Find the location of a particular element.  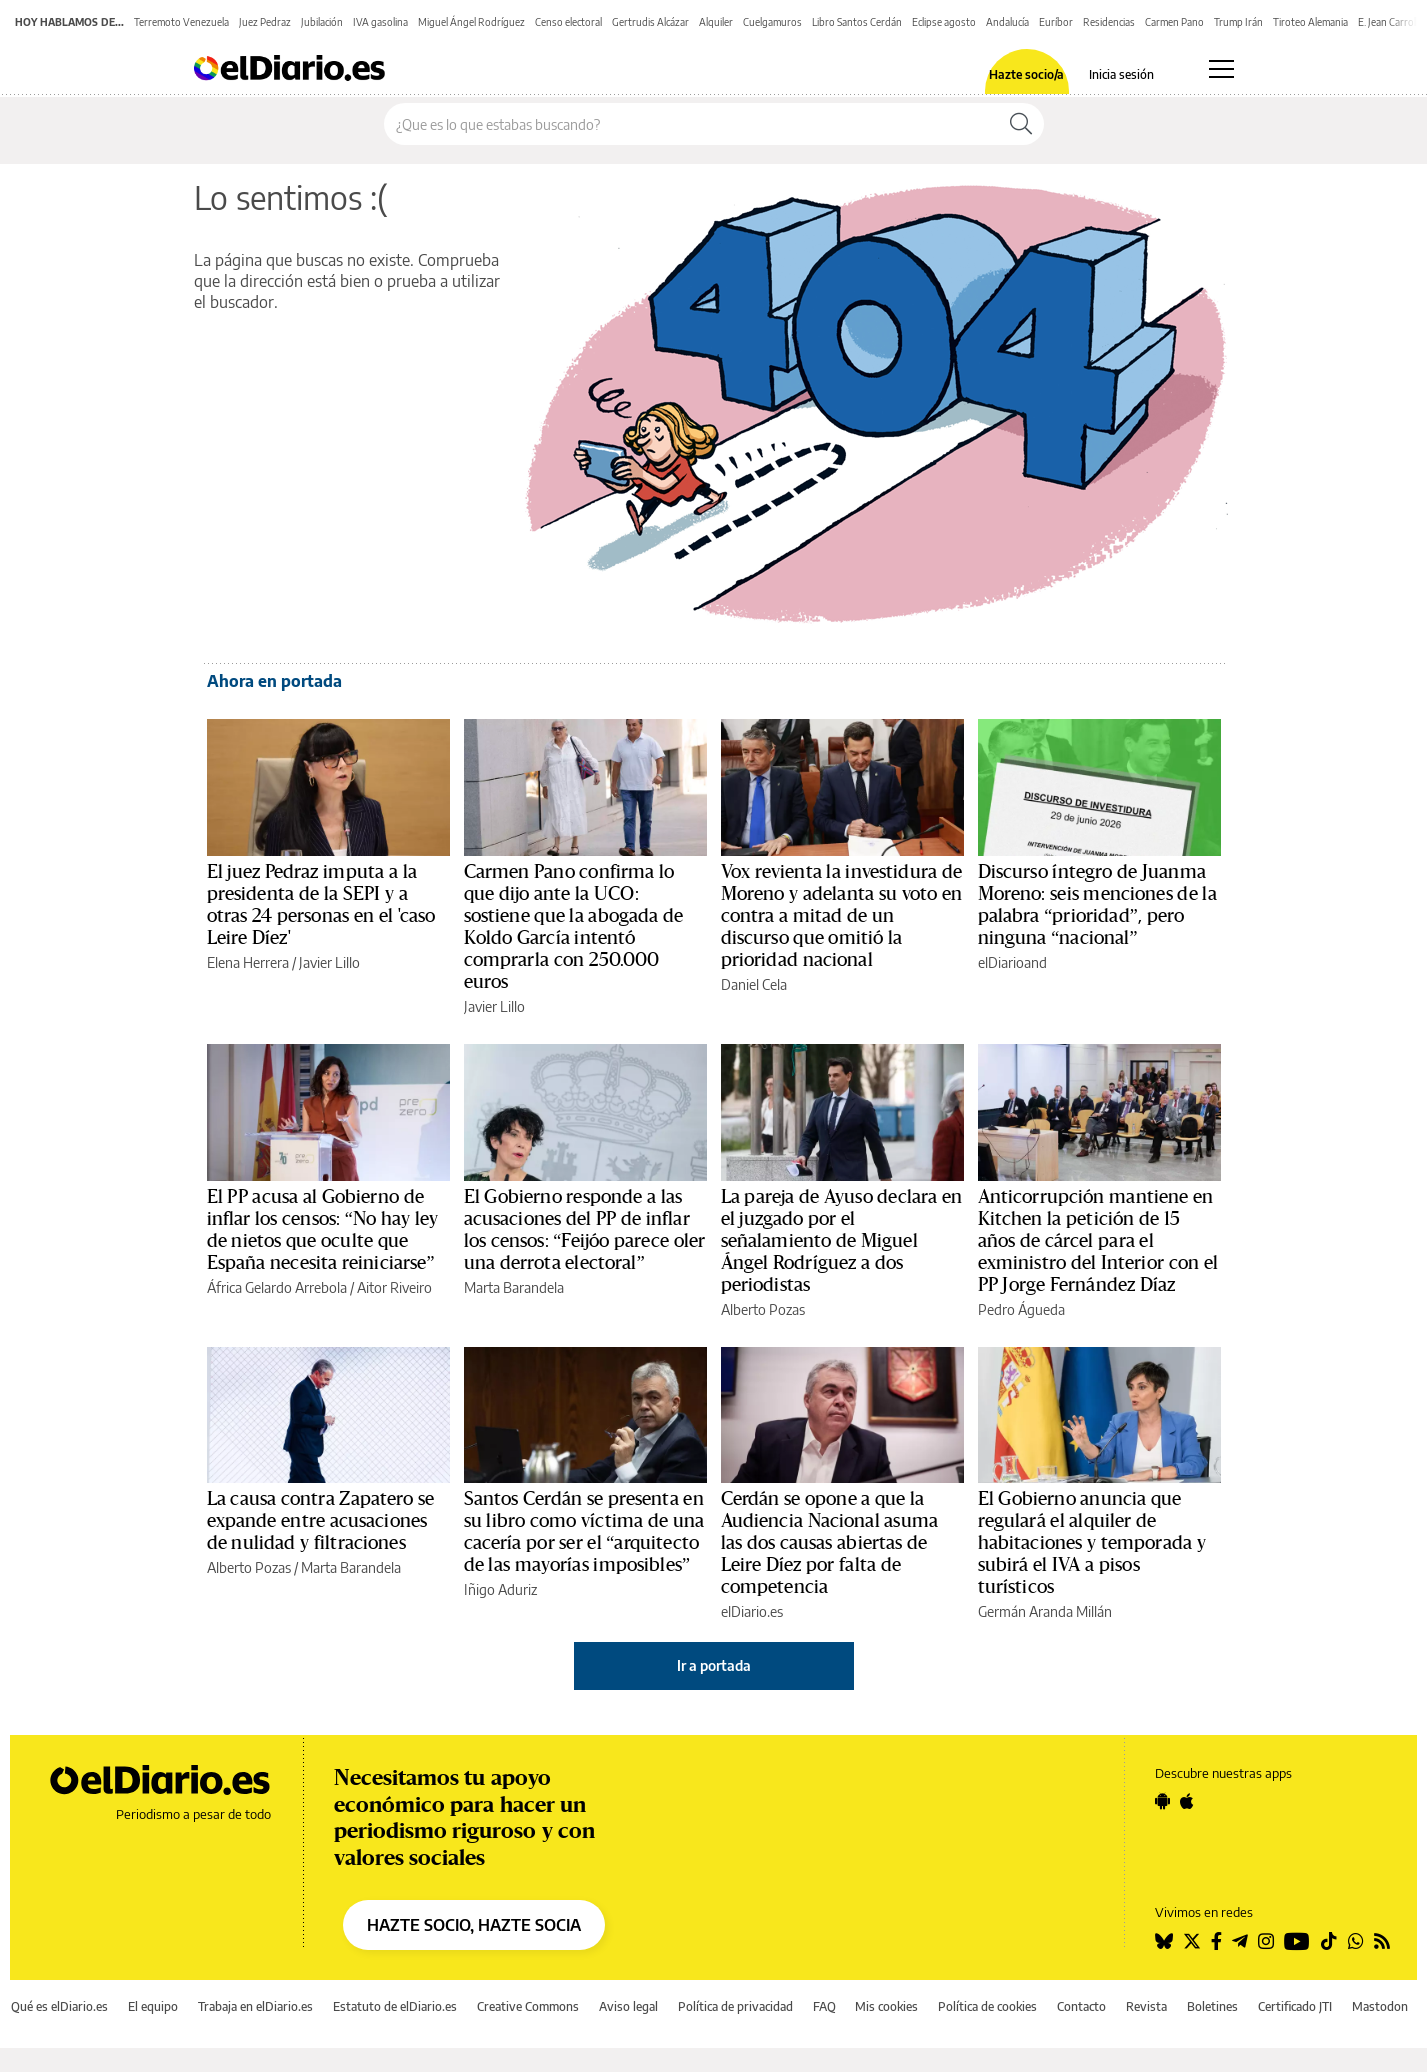

Alberto Pozas is located at coordinates (763, 1309).